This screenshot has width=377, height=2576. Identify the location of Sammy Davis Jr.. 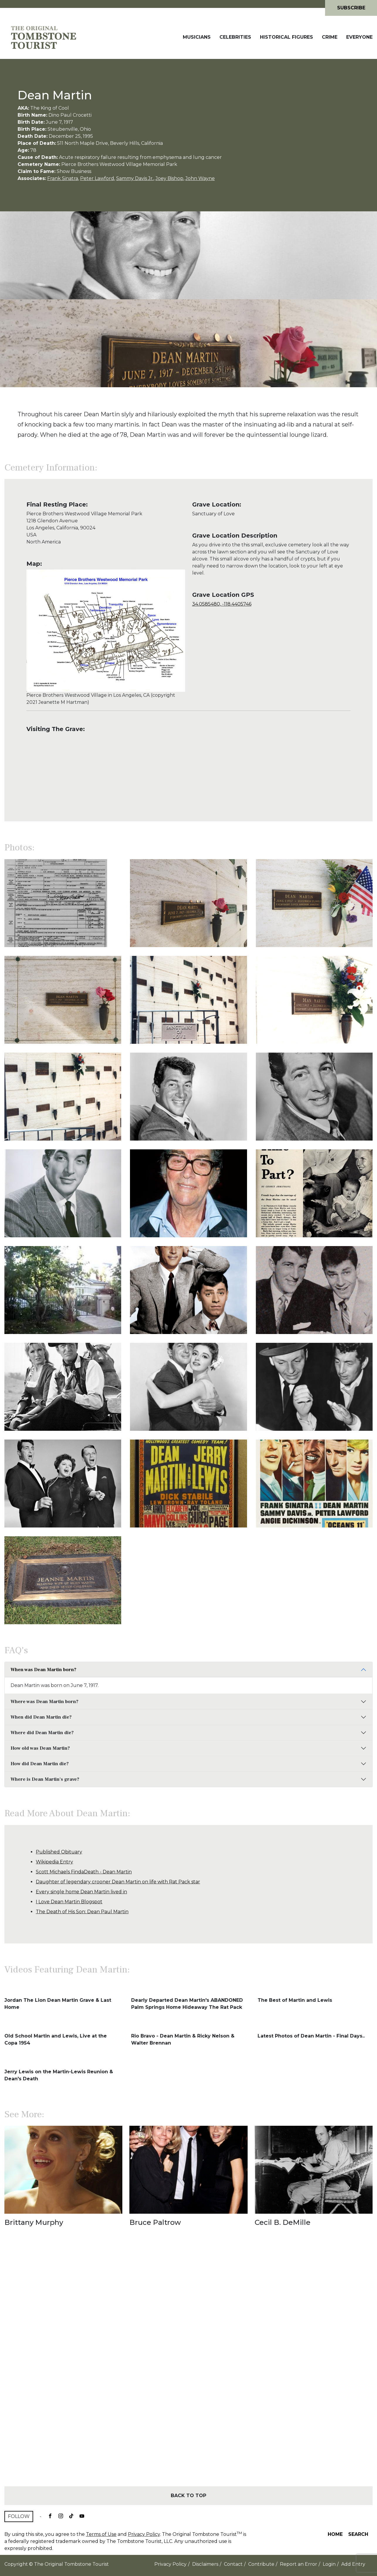
(134, 178).